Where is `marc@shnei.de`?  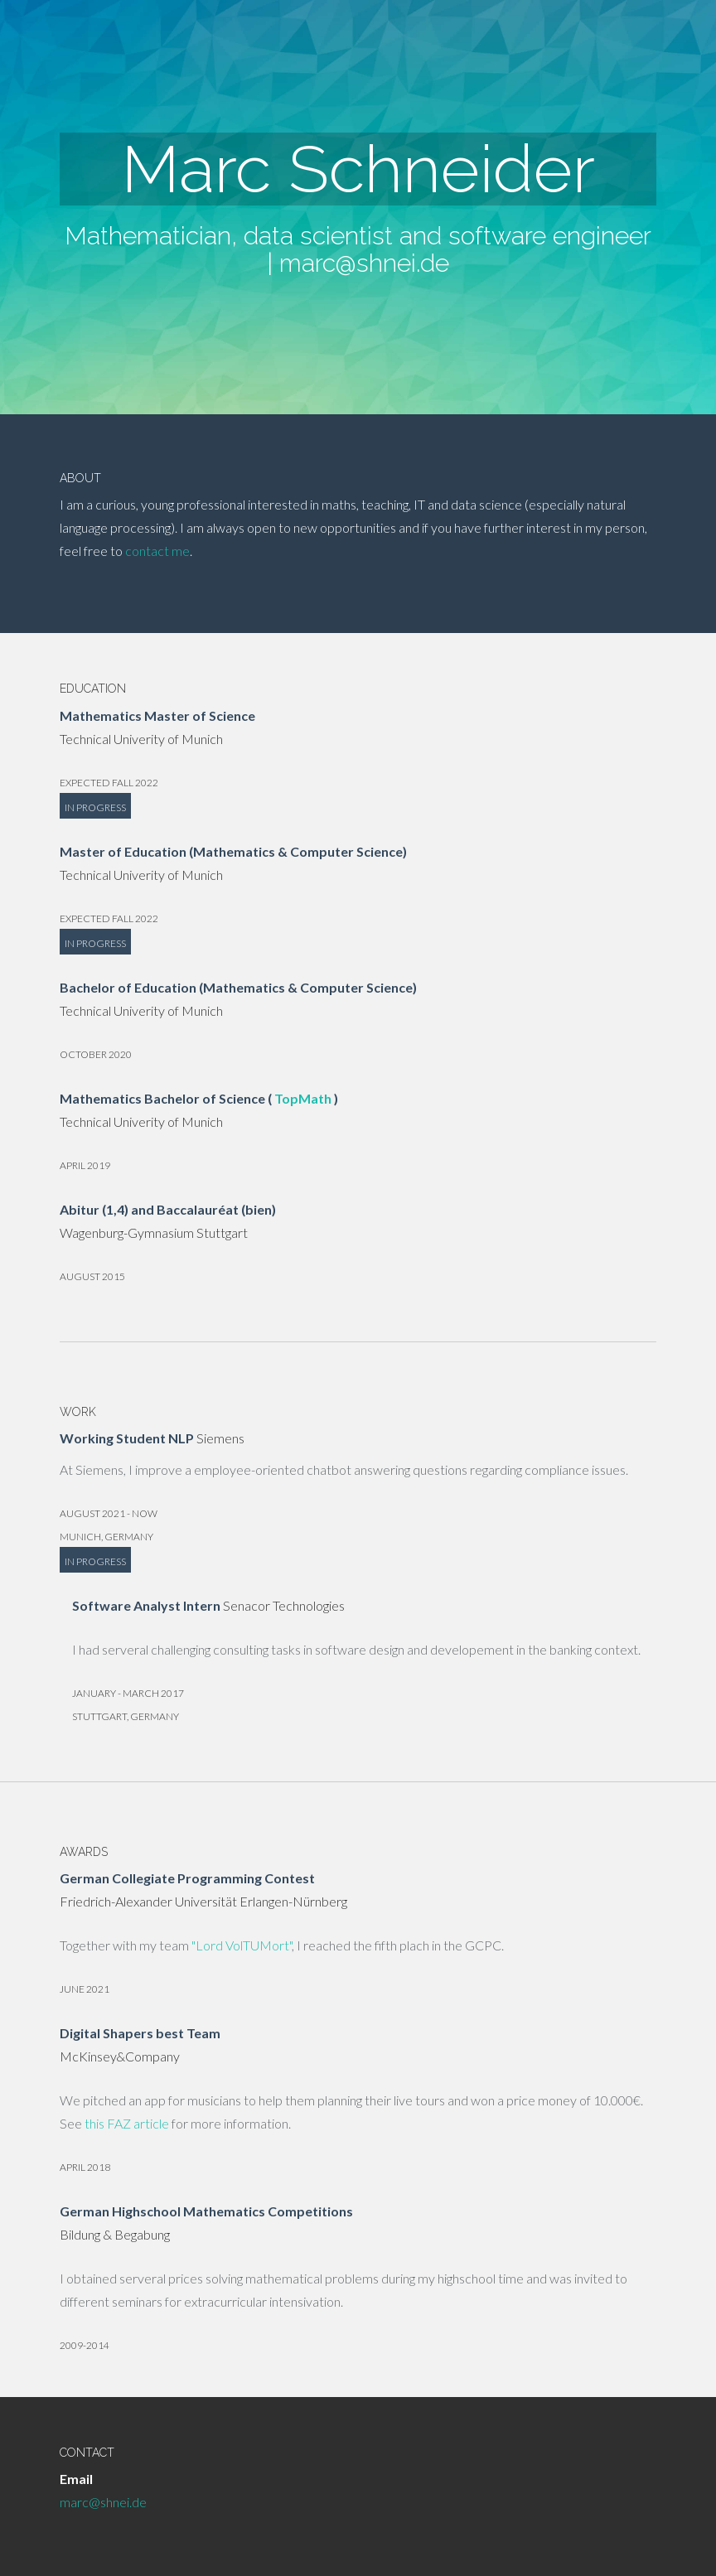 marc@shnei.de is located at coordinates (364, 263).